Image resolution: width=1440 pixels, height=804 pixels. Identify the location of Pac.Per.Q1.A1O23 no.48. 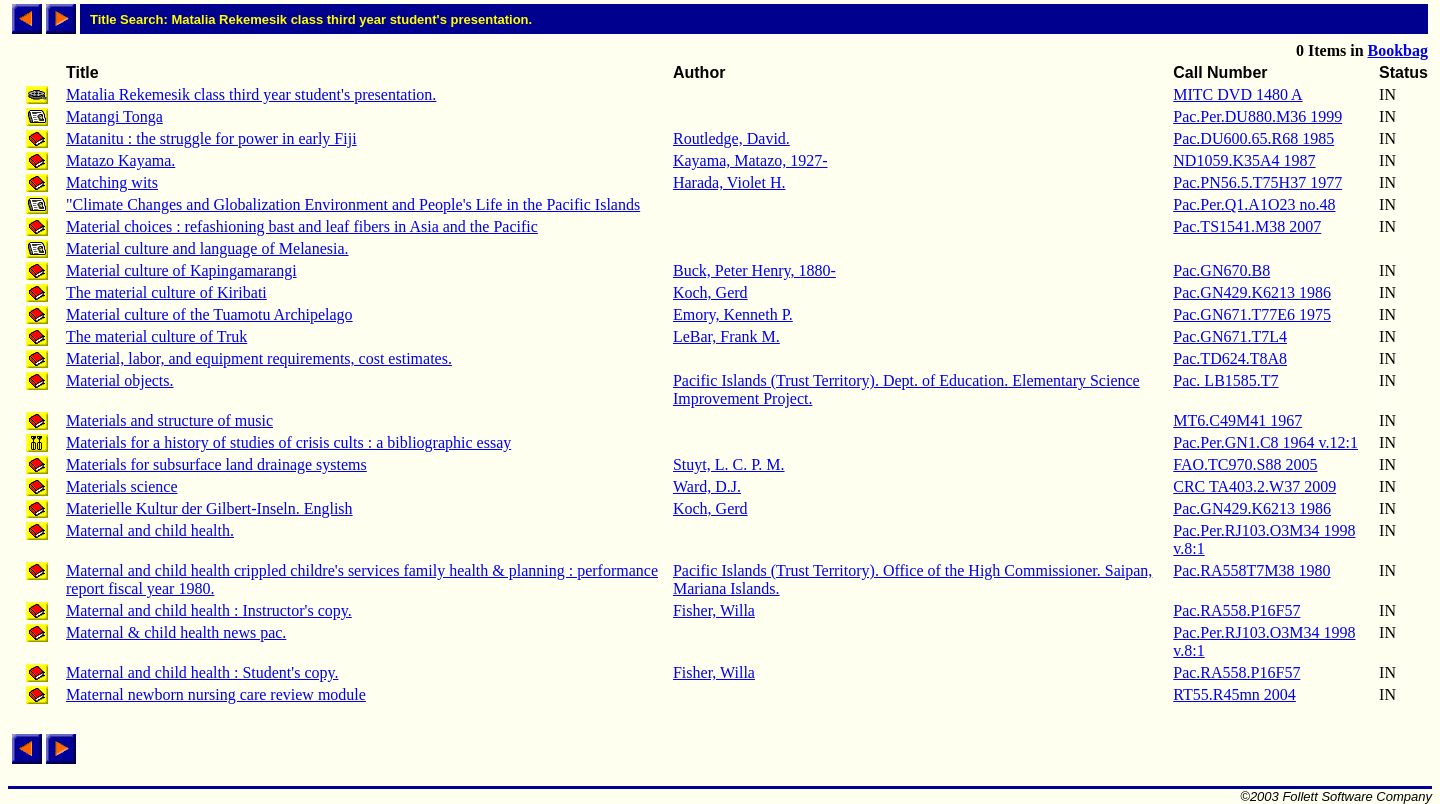
(1254, 204).